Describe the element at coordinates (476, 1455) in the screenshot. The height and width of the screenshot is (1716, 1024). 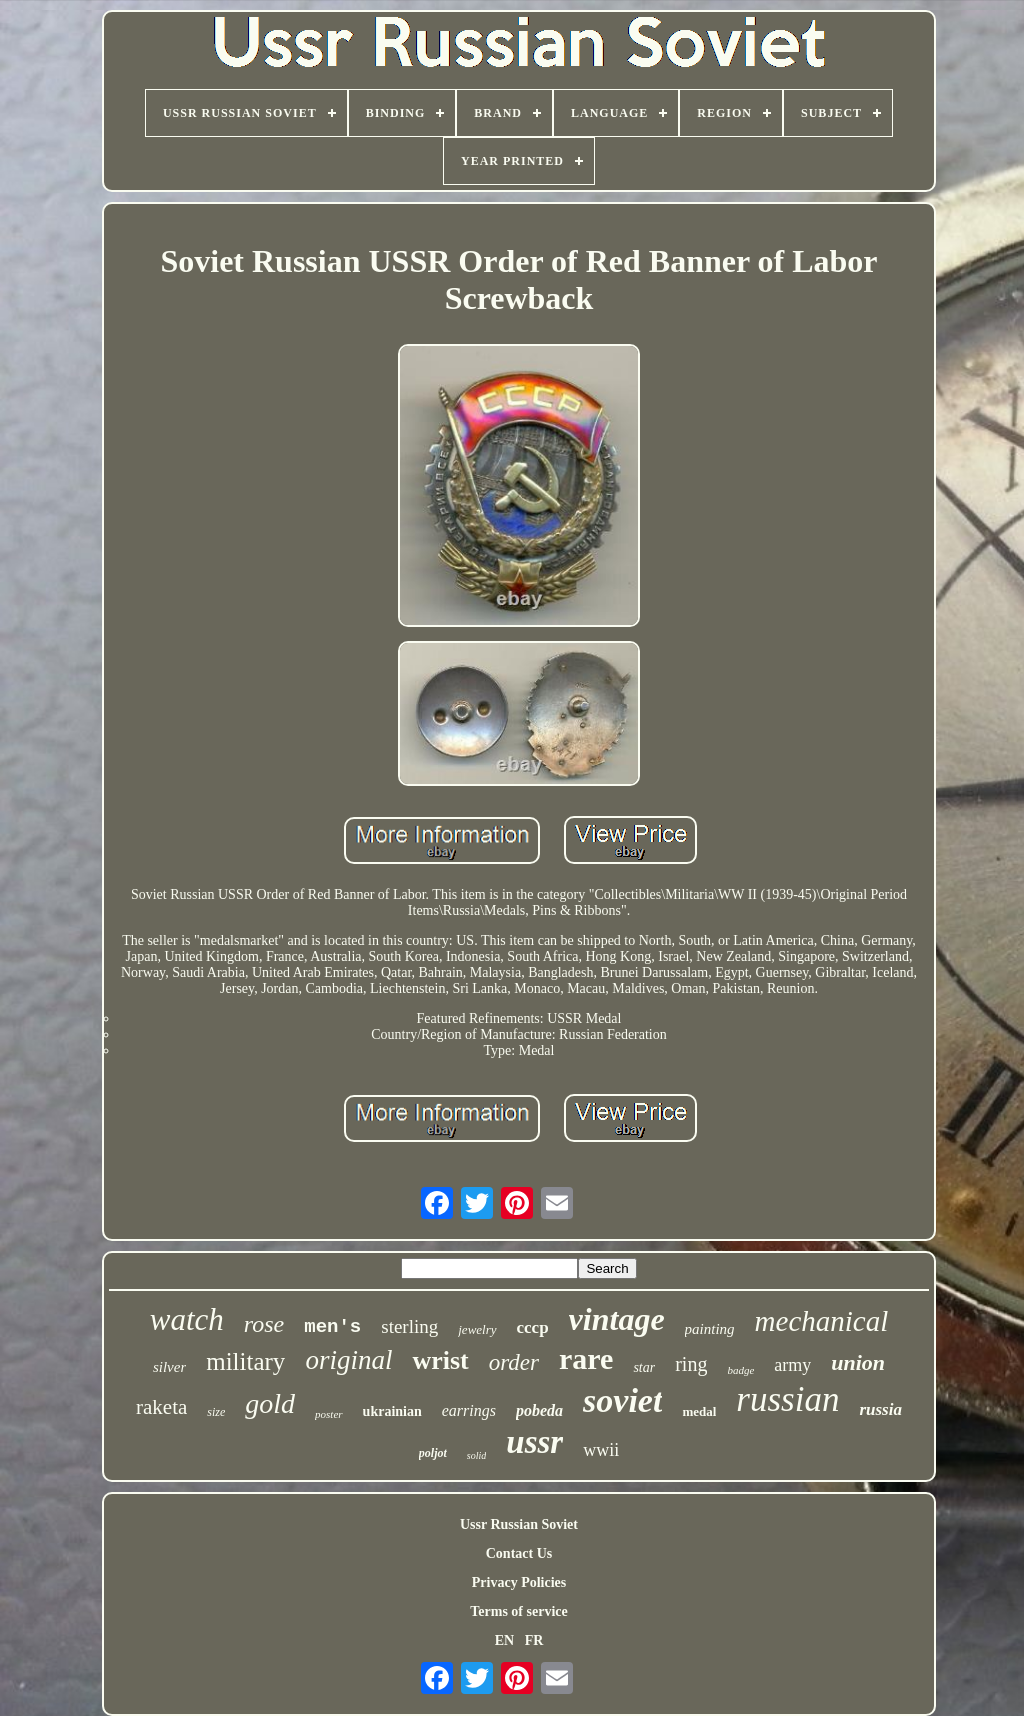
I see `solid` at that location.